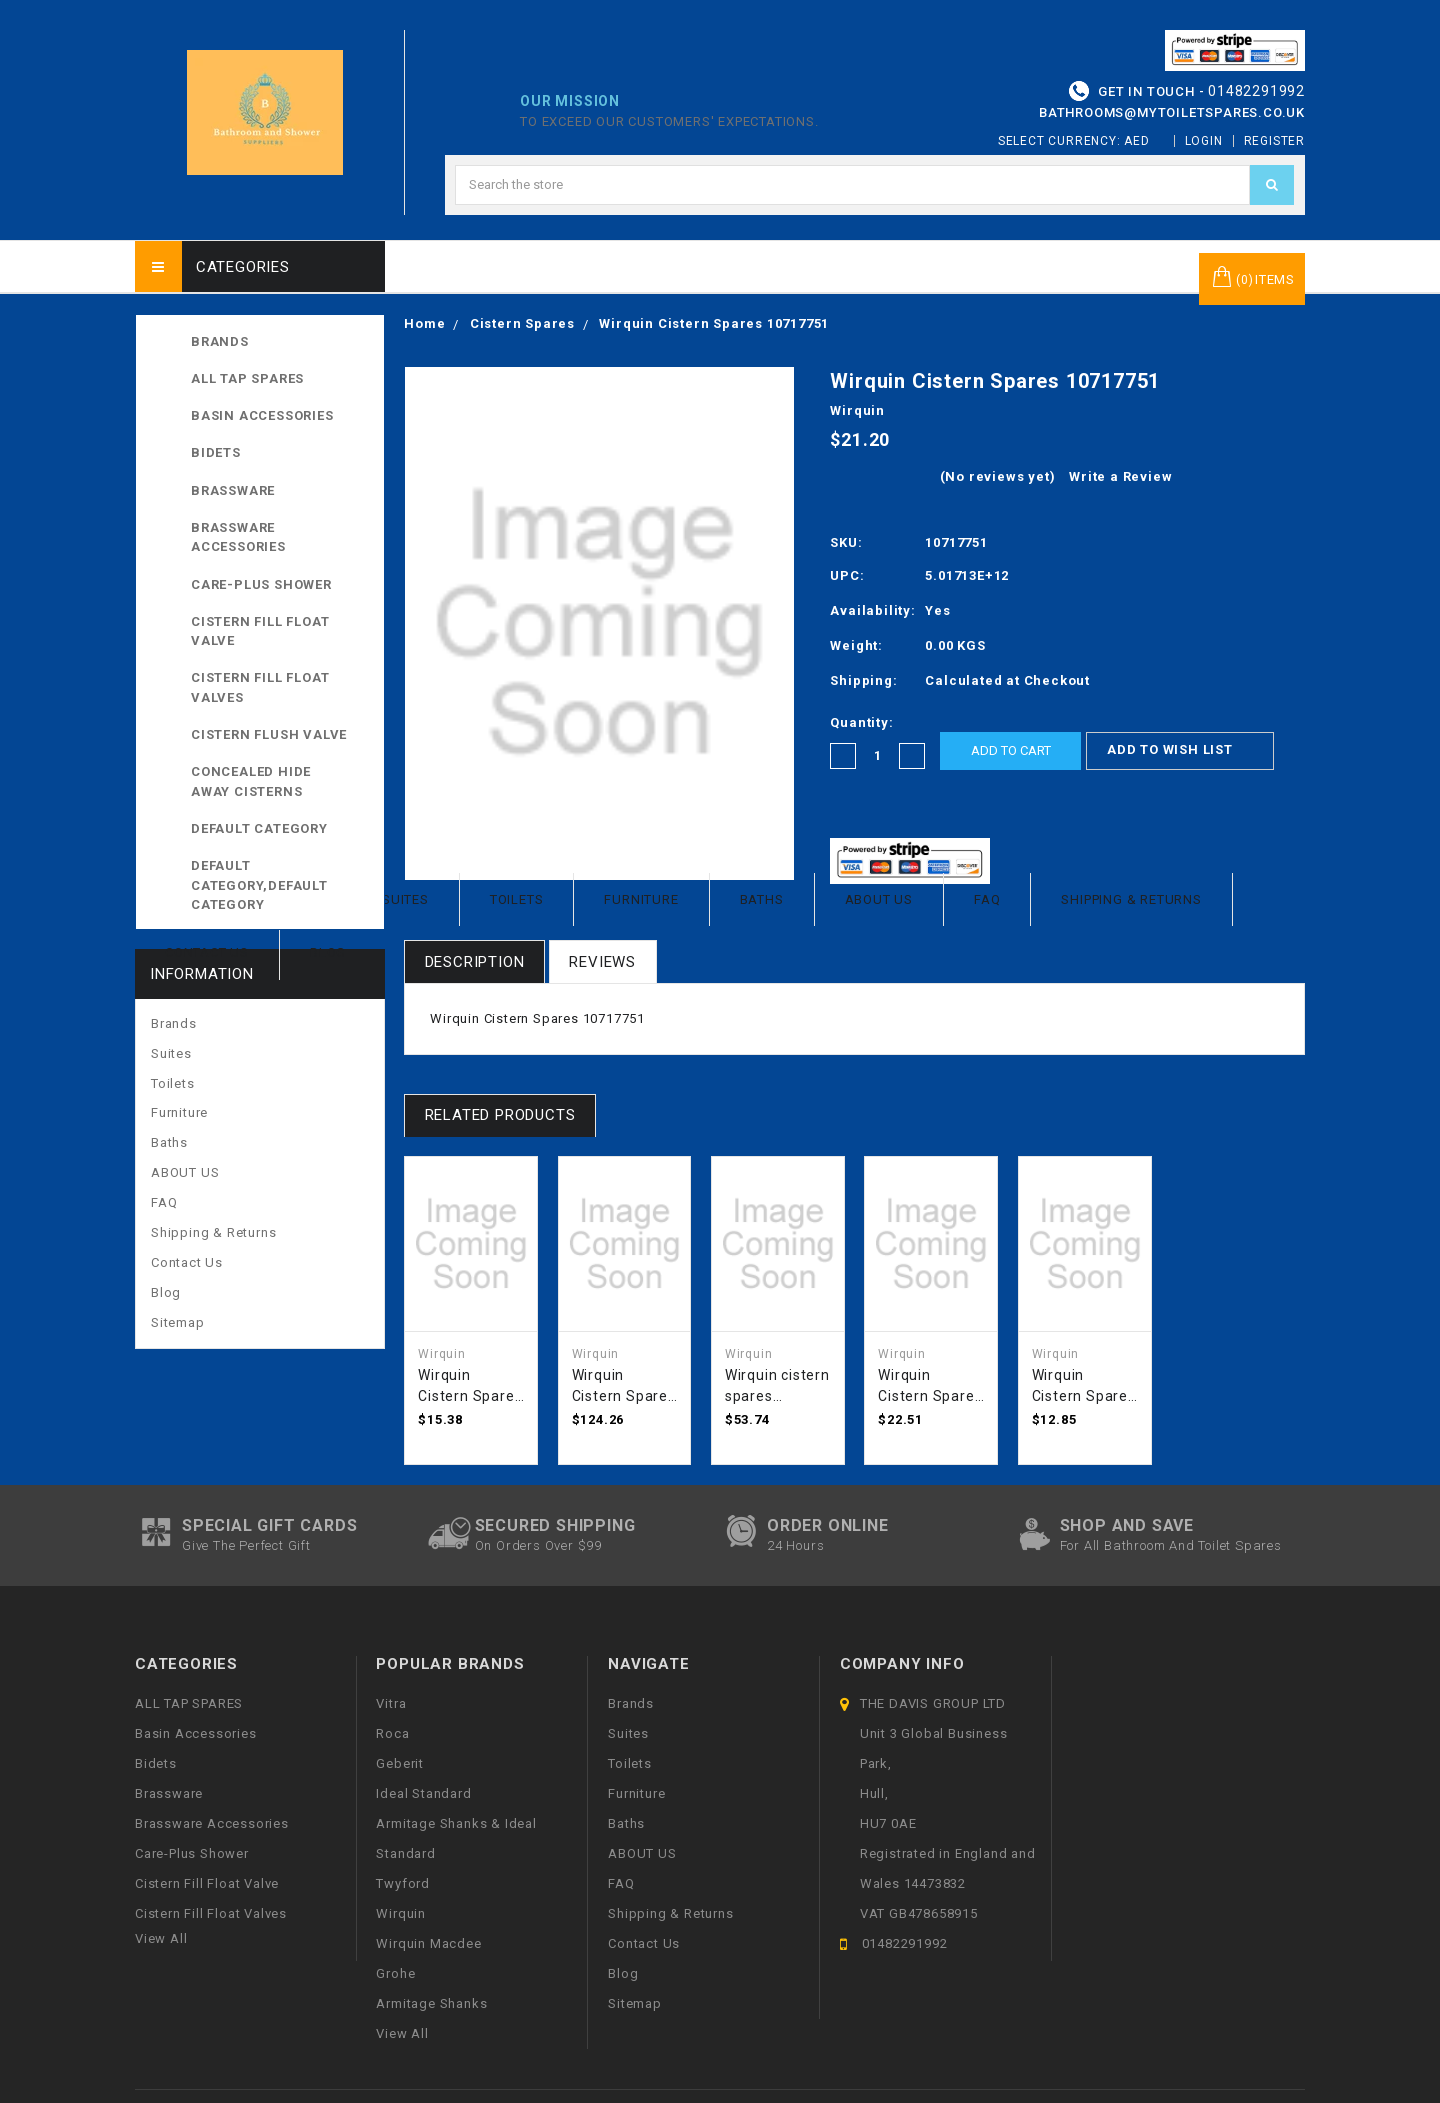 The image size is (1440, 2103). Describe the element at coordinates (641, 899) in the screenshot. I see `Furniture` at that location.